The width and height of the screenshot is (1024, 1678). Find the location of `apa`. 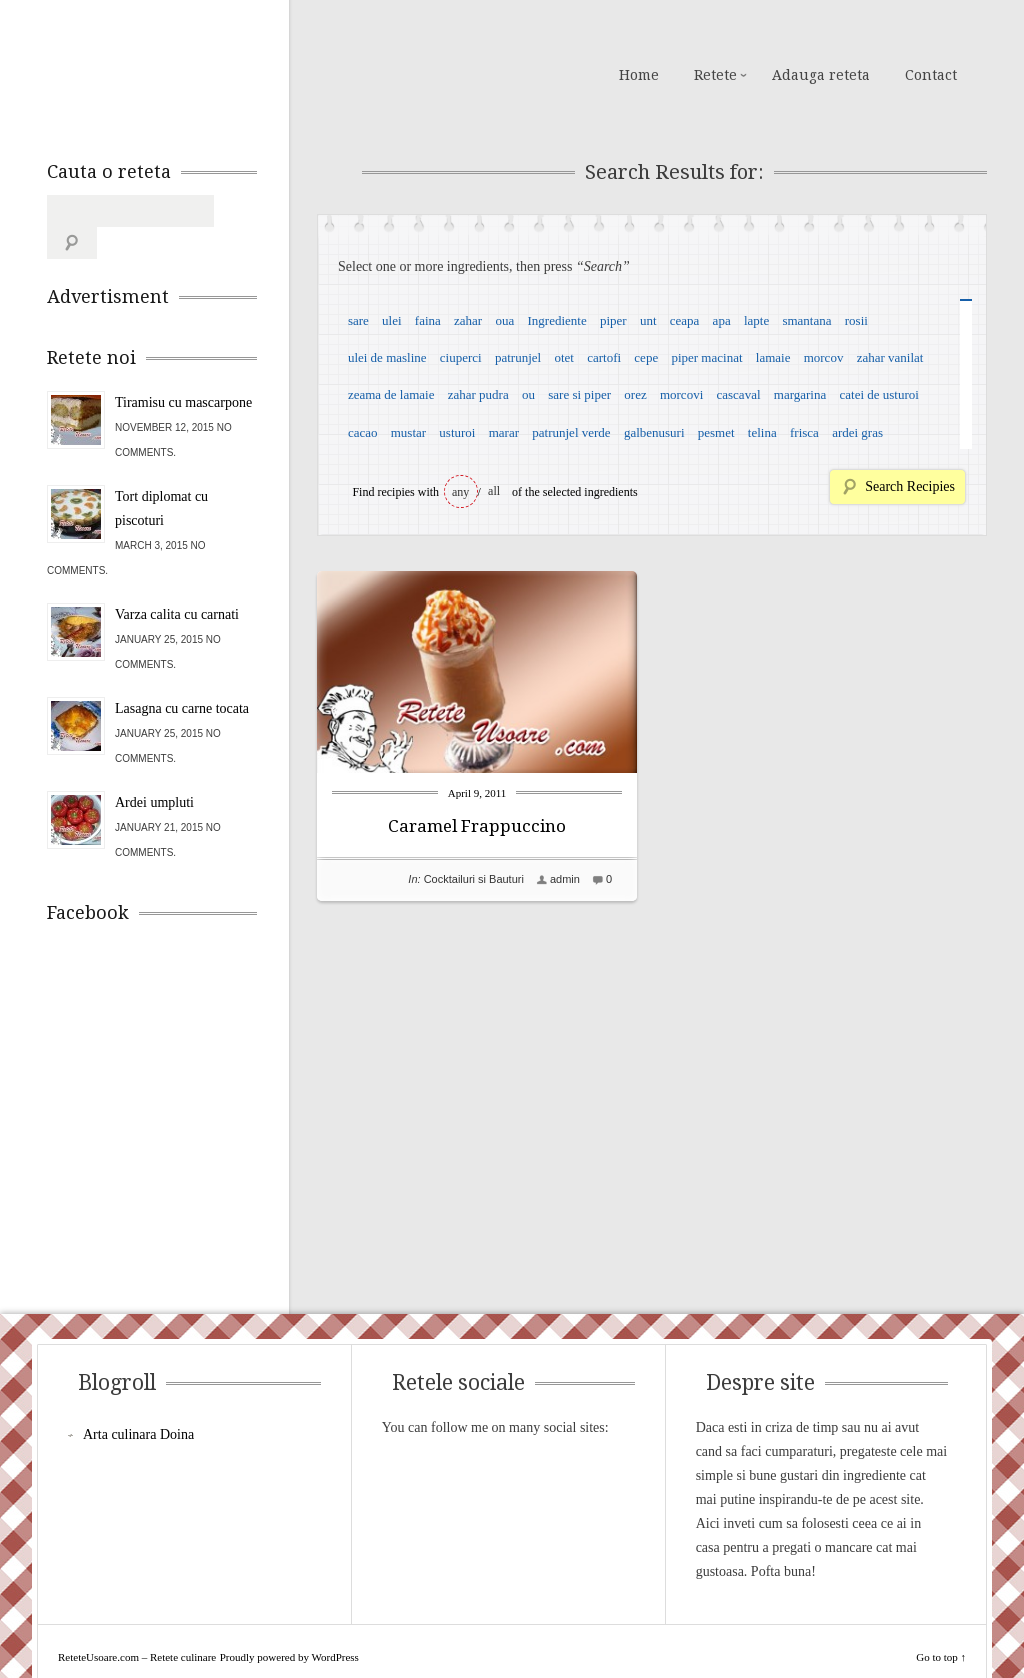

apa is located at coordinates (722, 320).